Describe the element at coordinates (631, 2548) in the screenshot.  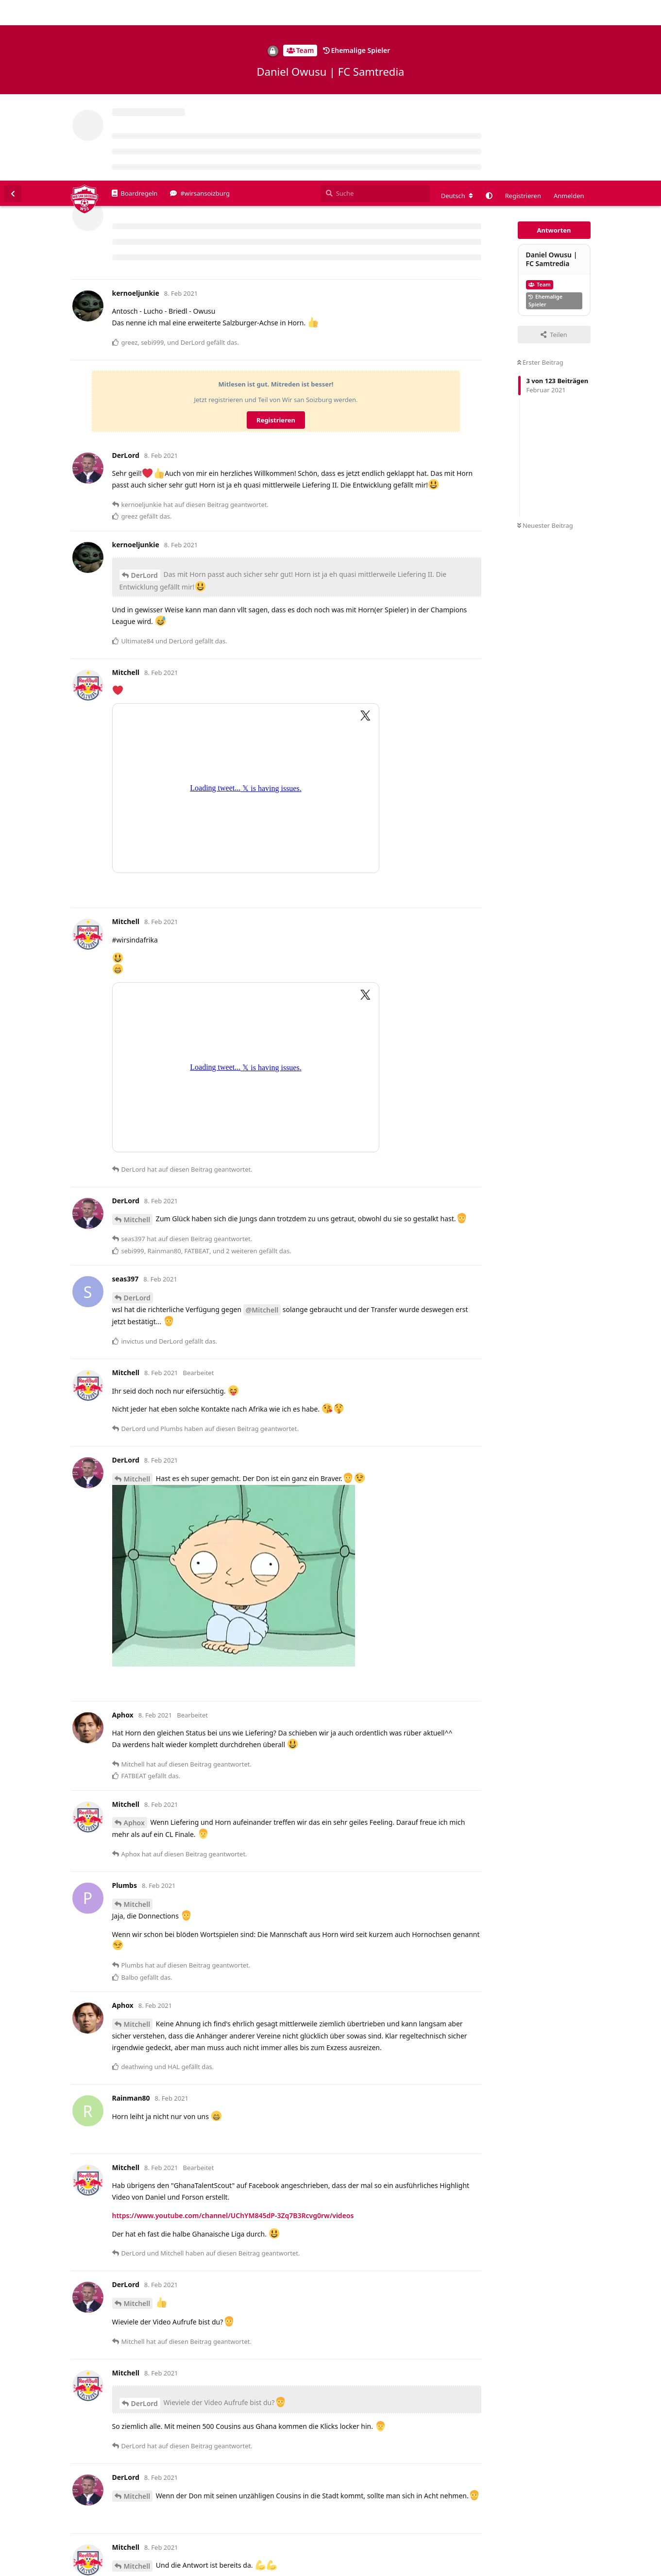
I see `Alles klar. [button]` at that location.